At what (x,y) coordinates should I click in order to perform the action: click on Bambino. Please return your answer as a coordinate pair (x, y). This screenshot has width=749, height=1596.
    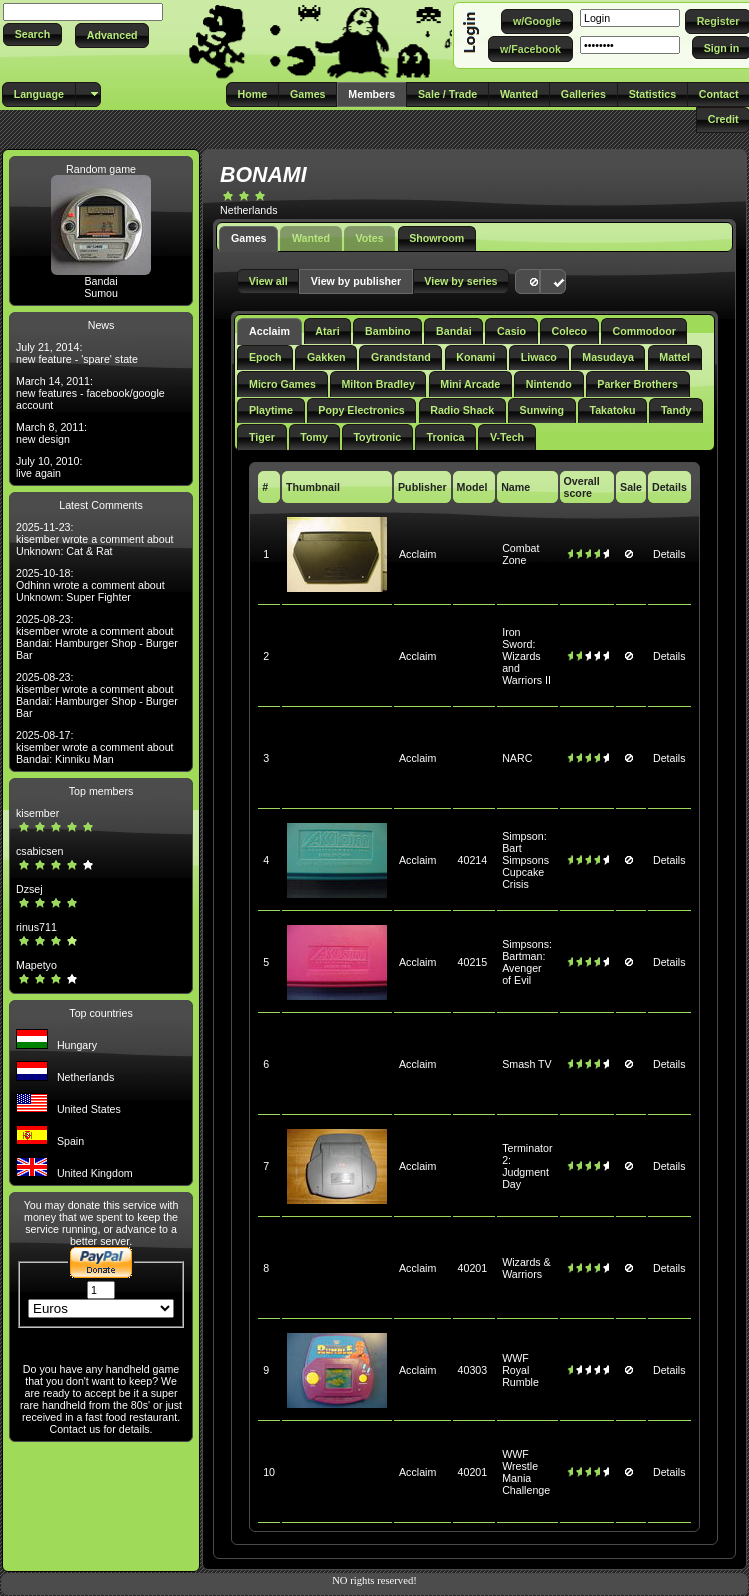
    Looking at the image, I should click on (388, 331).